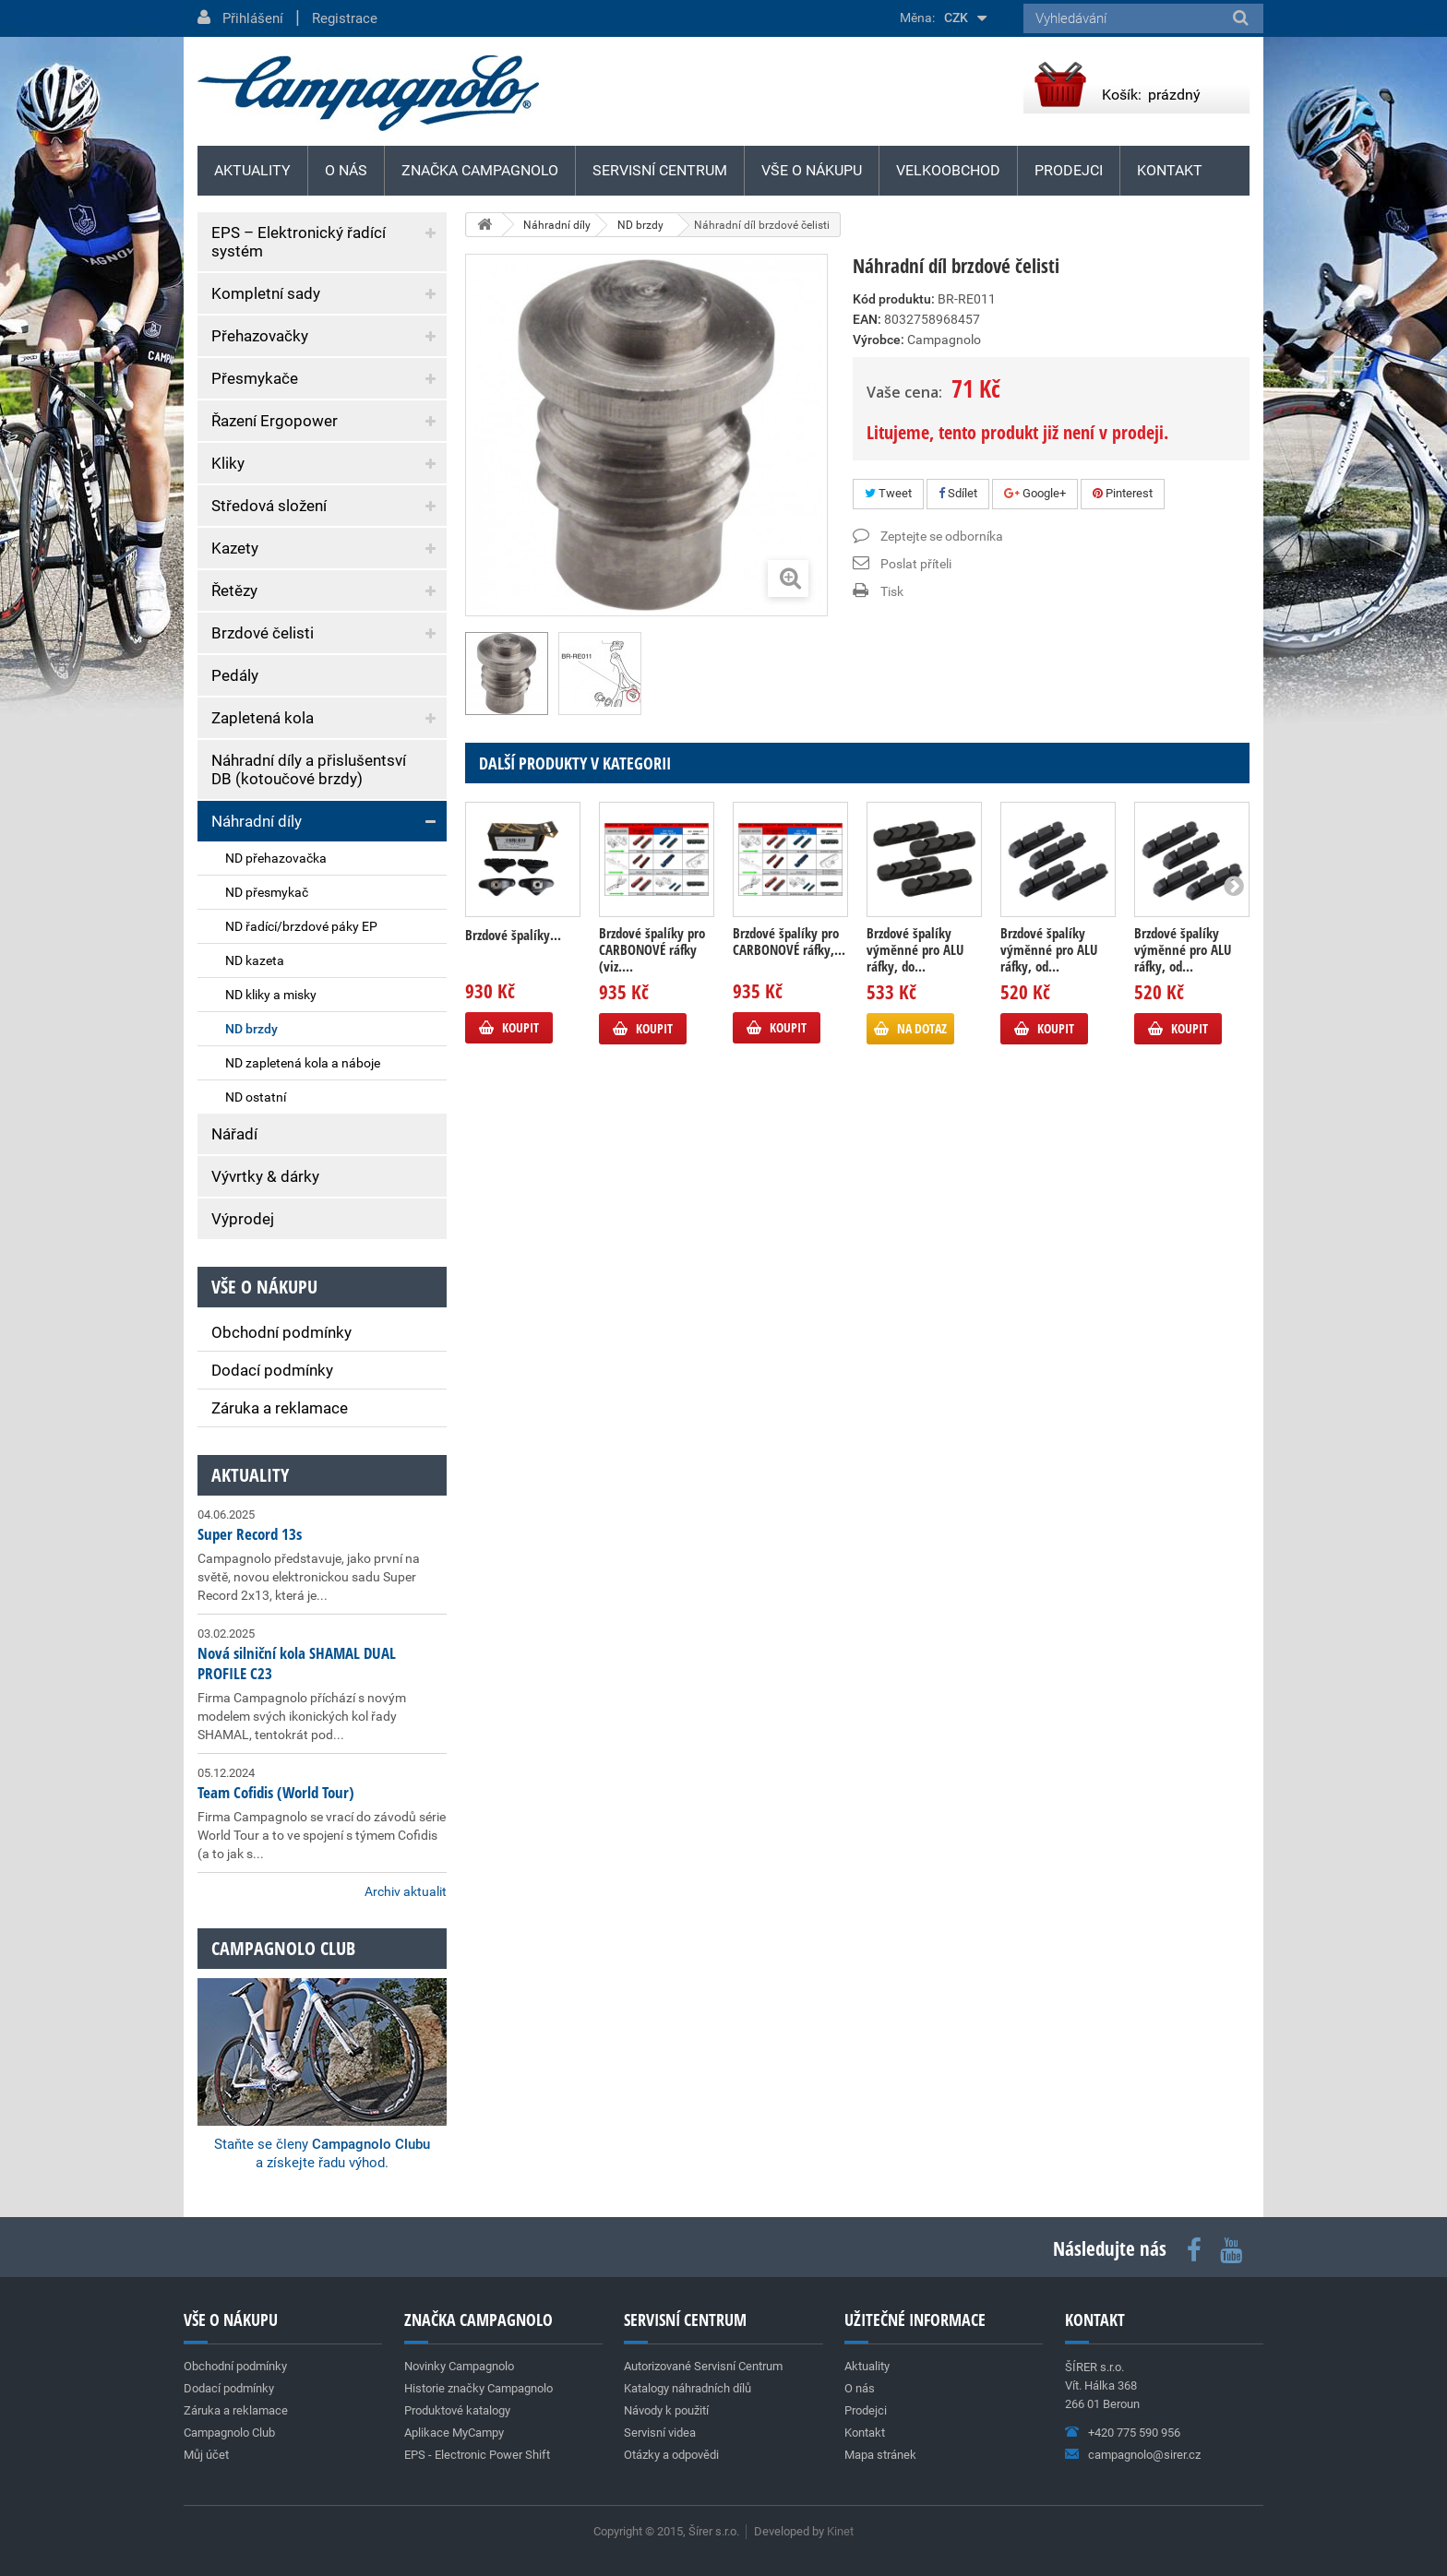 The height and width of the screenshot is (2576, 1447). What do you see at coordinates (891, 591) in the screenshot?
I see `Tisk` at bounding box center [891, 591].